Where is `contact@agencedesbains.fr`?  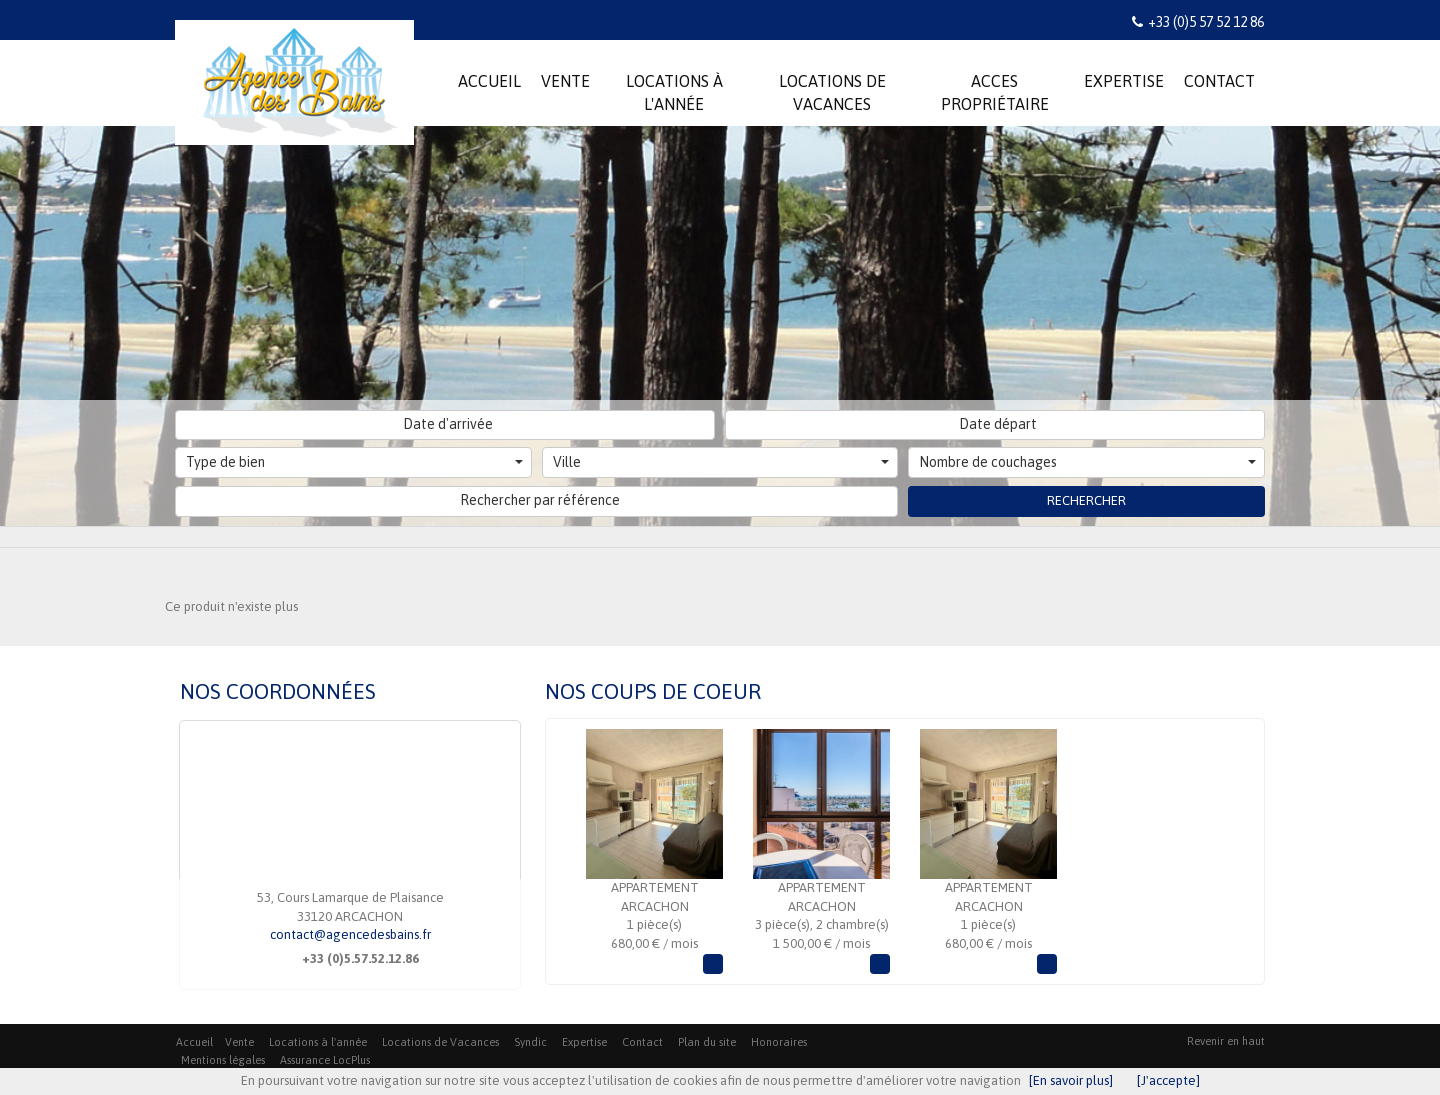 contact@agencedesbains.fr is located at coordinates (350, 934).